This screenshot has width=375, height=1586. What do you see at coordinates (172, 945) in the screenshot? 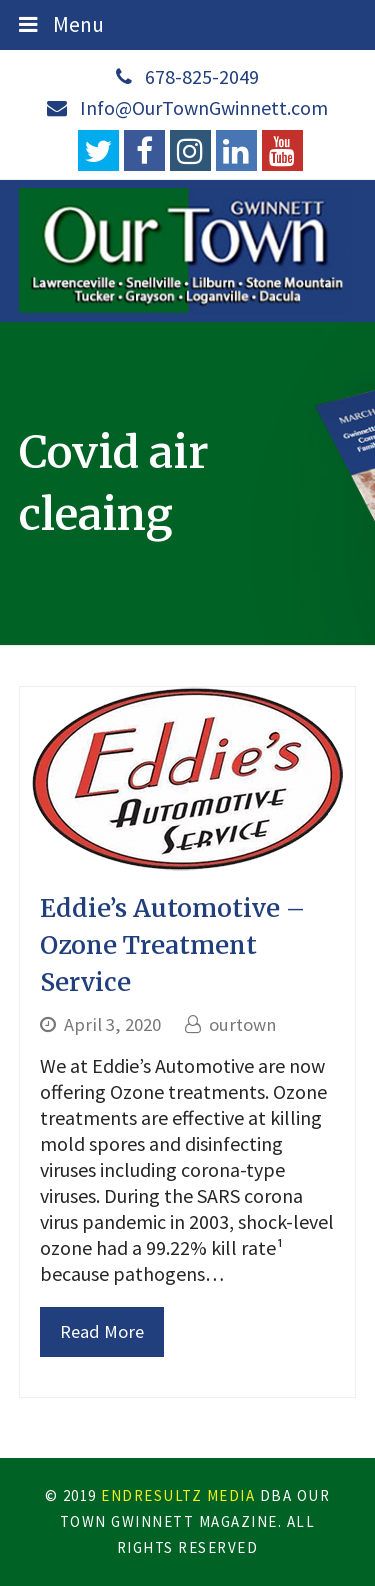
I see `Eddie’s Automotive – Ozone Treatment Service` at bounding box center [172, 945].